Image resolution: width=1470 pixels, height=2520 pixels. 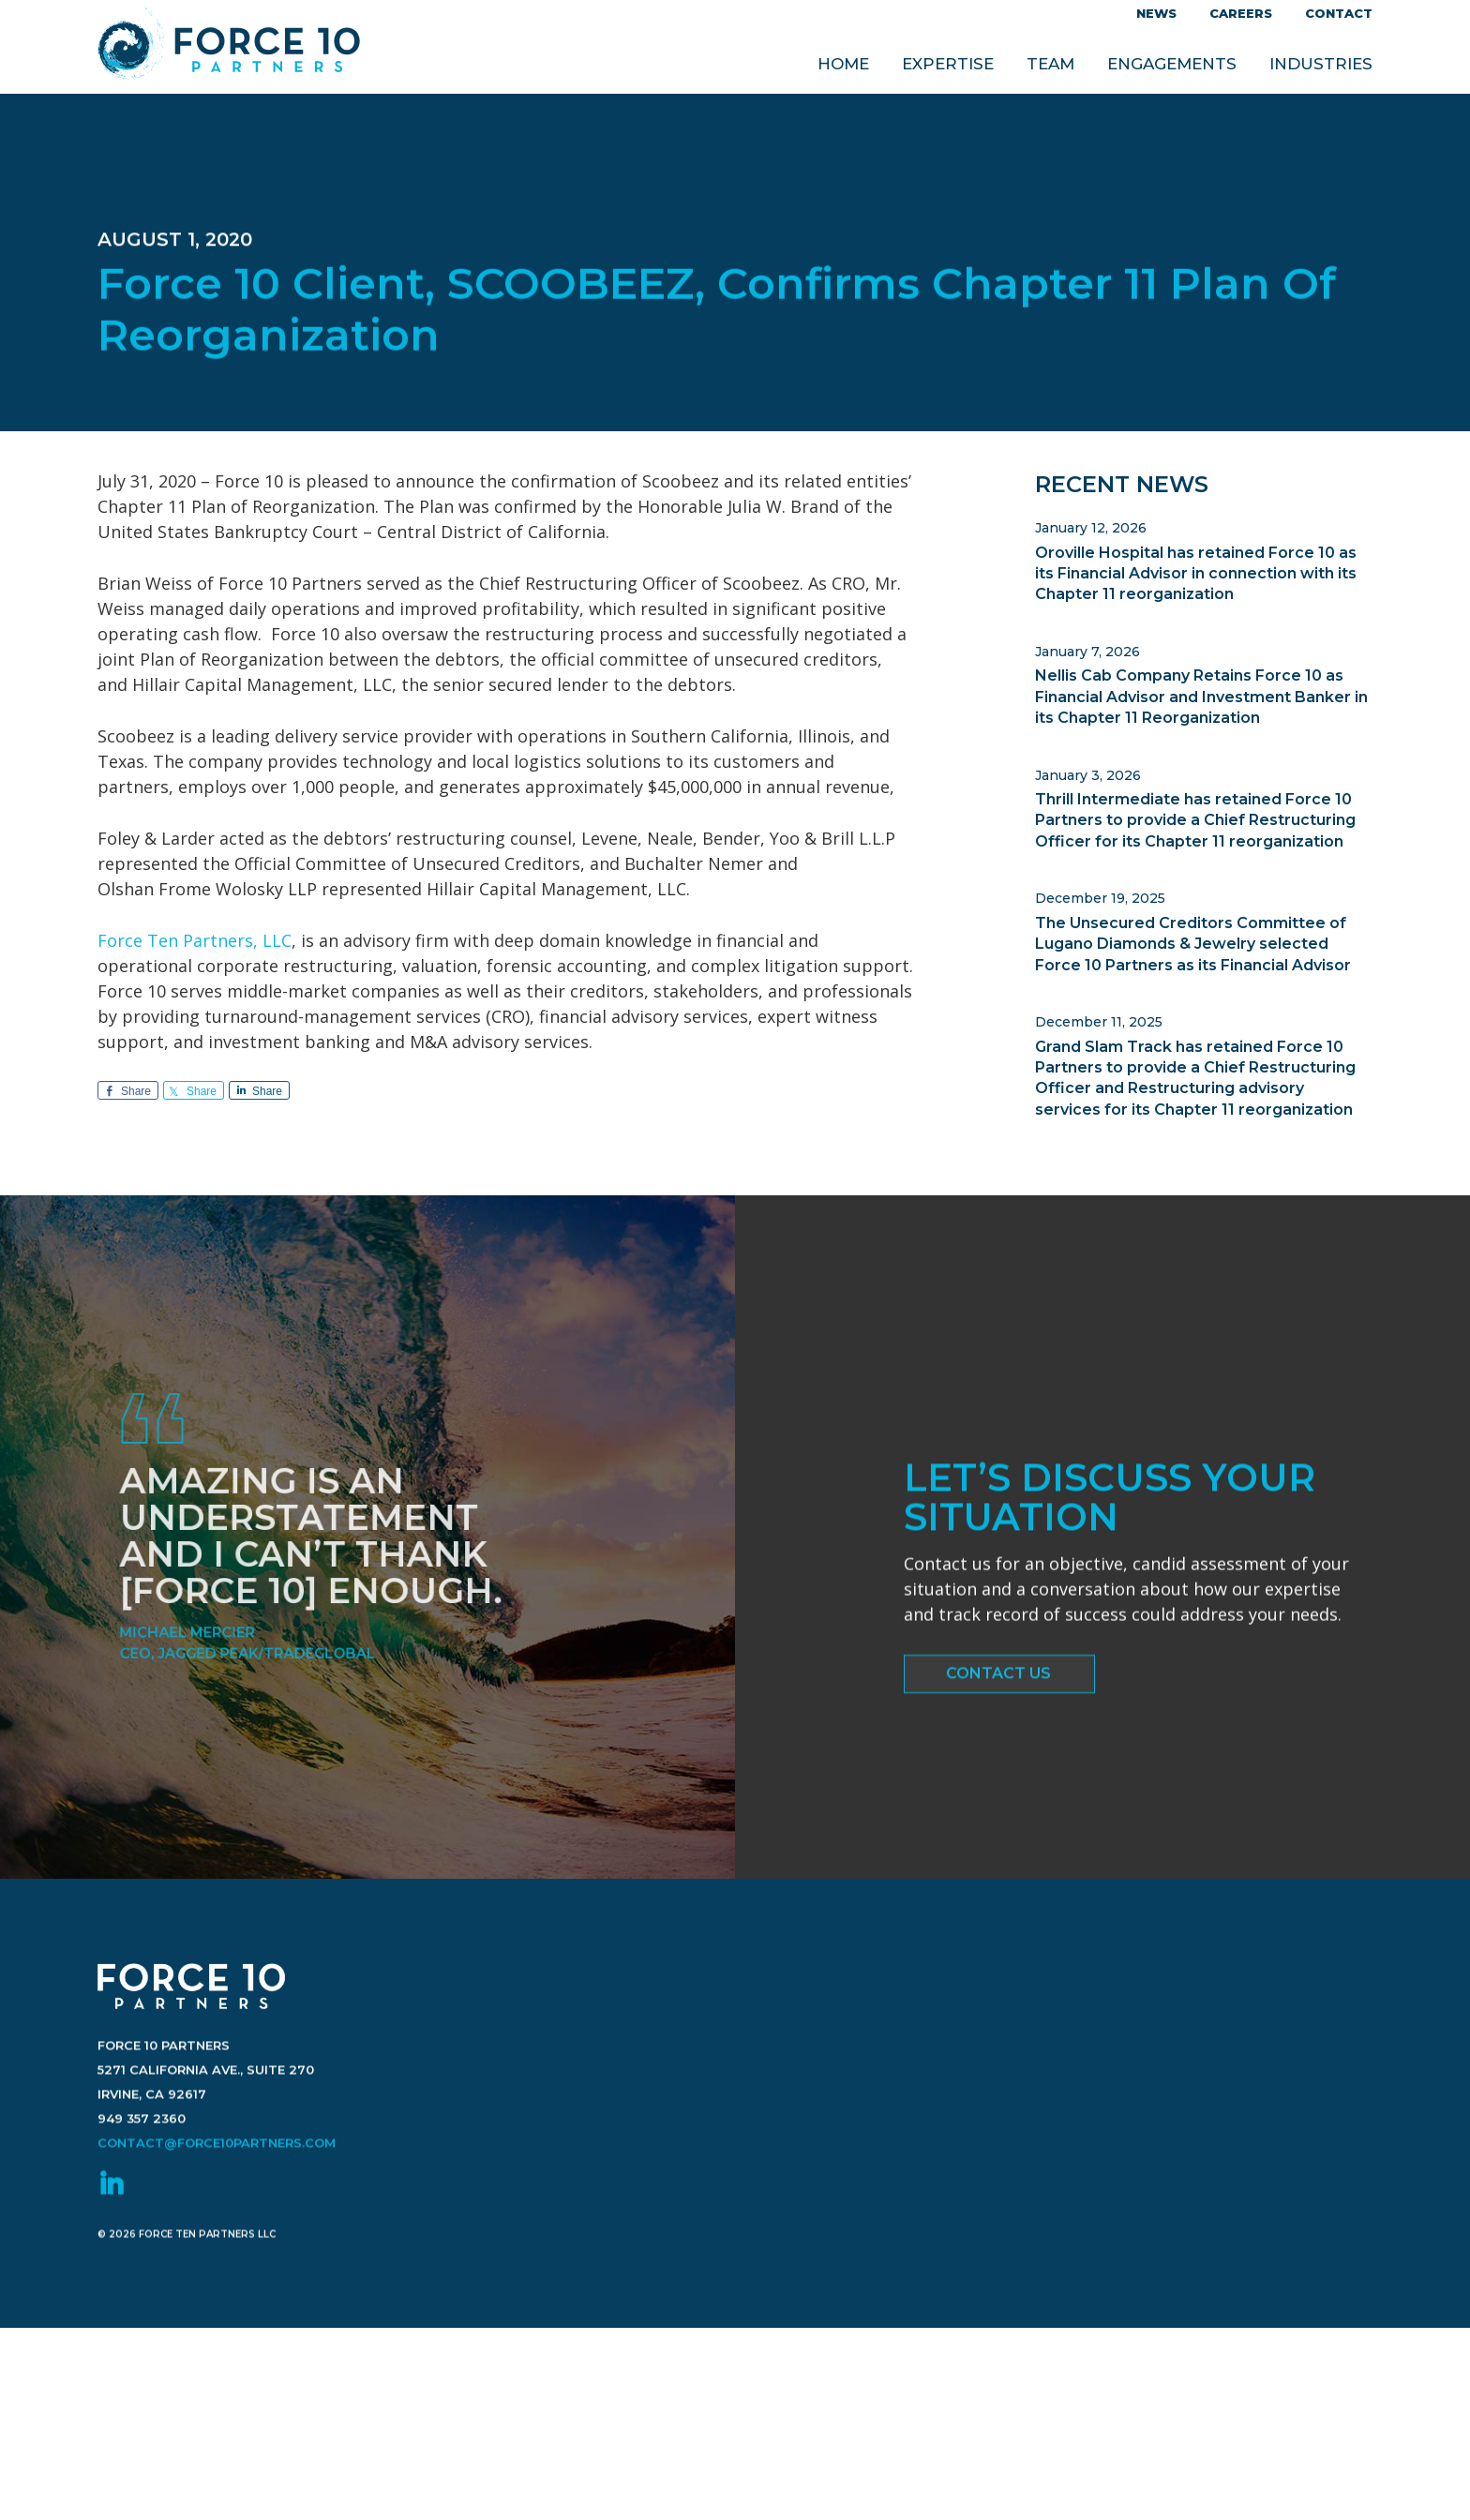 What do you see at coordinates (229, 47) in the screenshot?
I see `Force 10 Partners` at bounding box center [229, 47].